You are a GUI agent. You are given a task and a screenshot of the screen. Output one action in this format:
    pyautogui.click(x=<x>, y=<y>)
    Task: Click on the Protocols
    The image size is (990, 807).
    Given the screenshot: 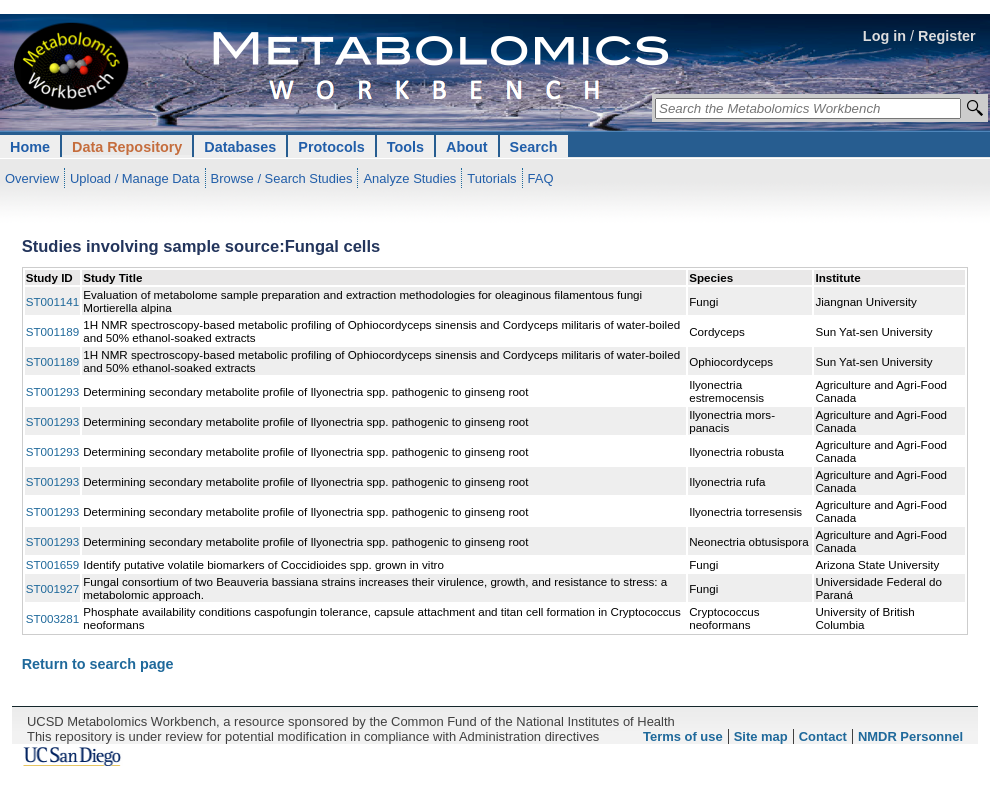 What is the action you would take?
    pyautogui.click(x=331, y=147)
    